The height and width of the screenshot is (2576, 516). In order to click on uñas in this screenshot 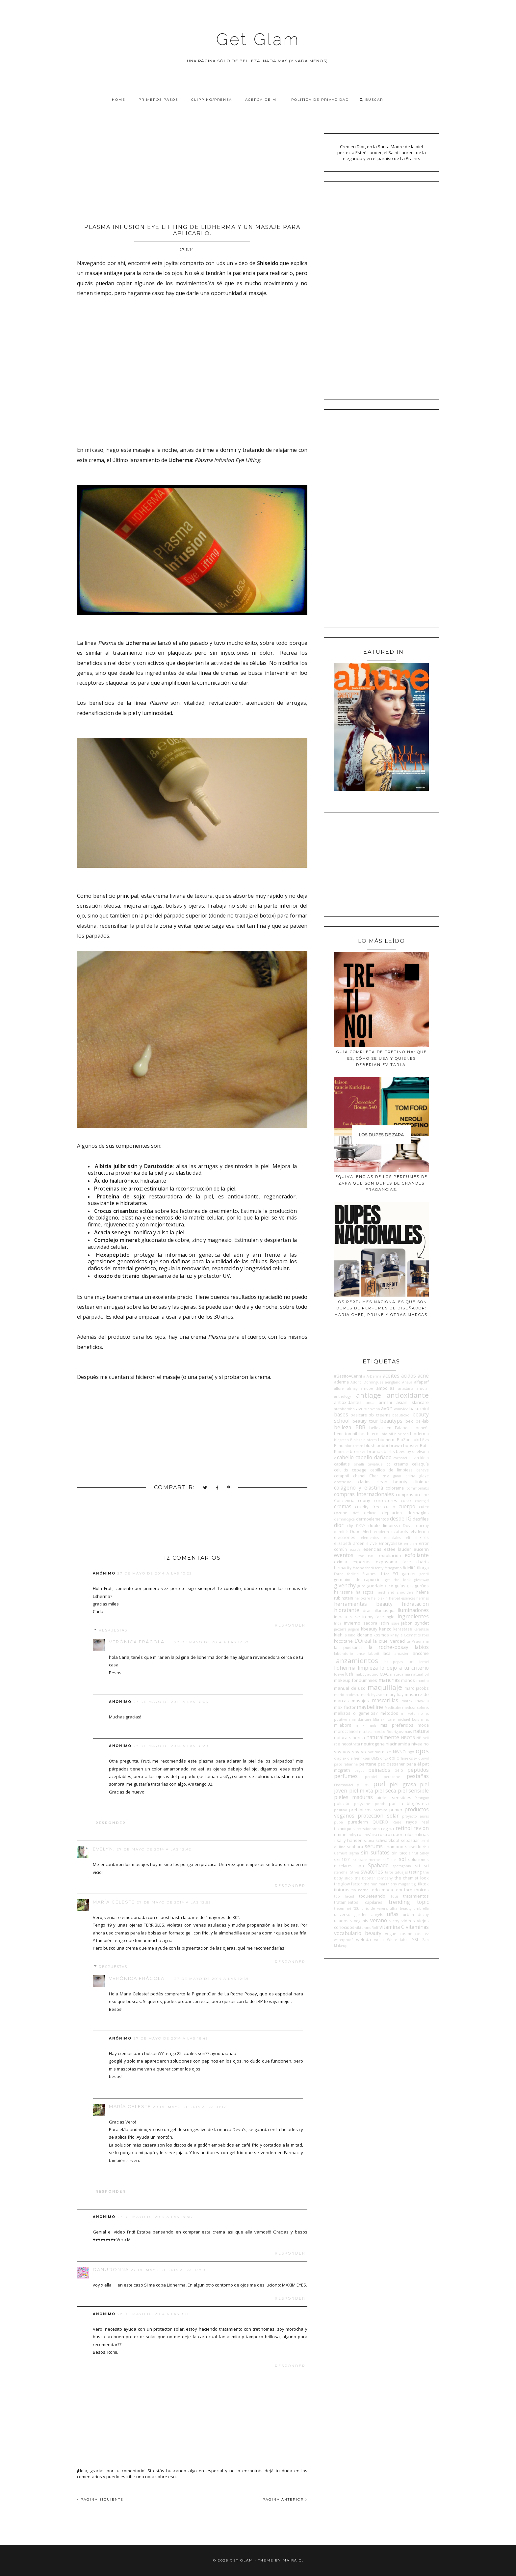, I will do `click(393, 1914)`.